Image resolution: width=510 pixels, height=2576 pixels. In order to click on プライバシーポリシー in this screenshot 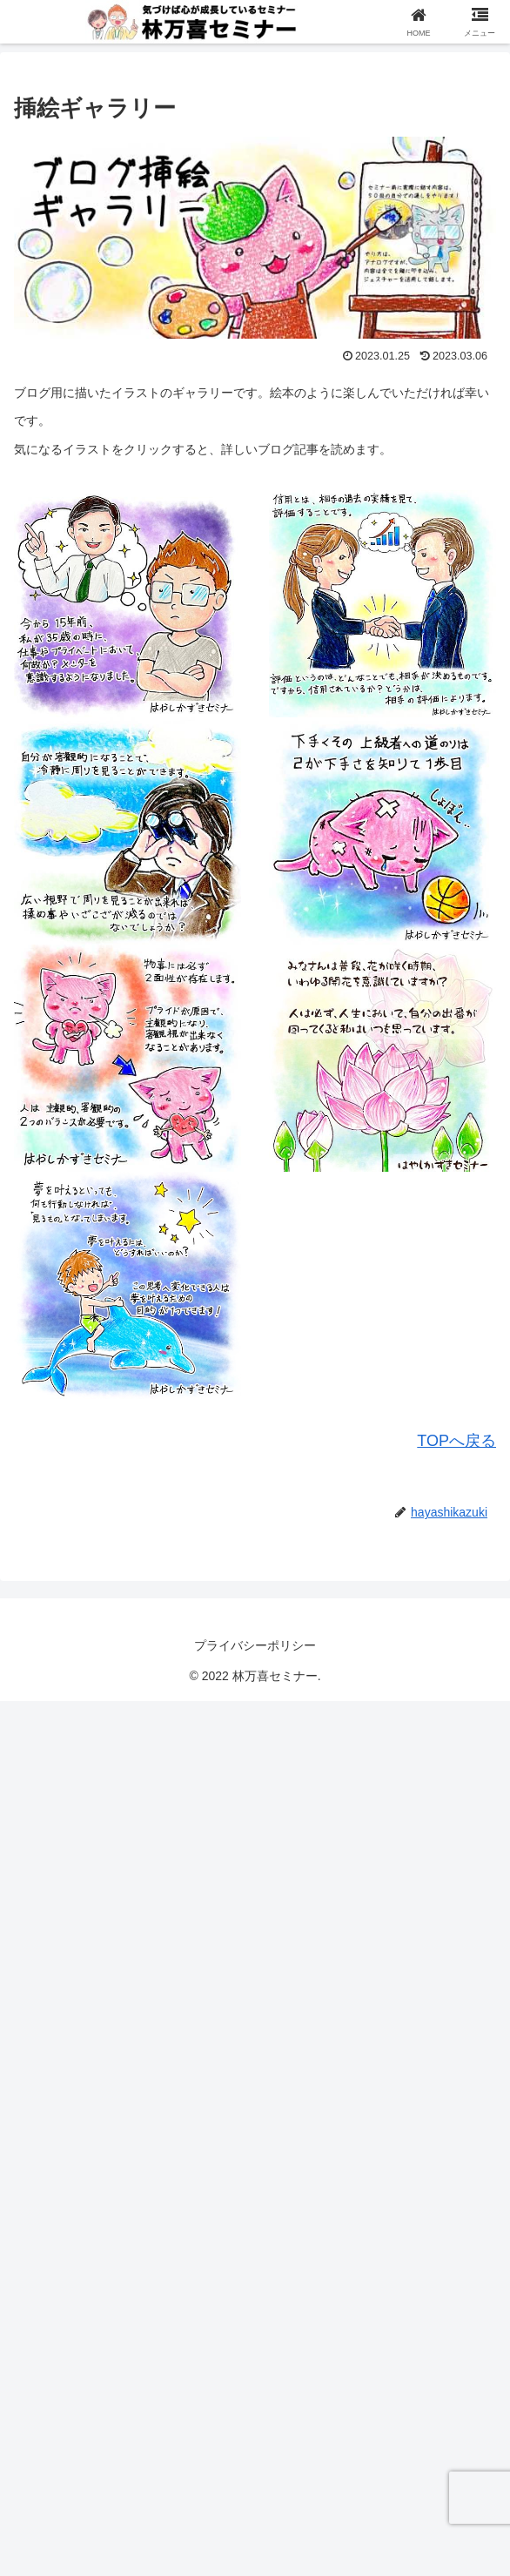, I will do `click(255, 1645)`.